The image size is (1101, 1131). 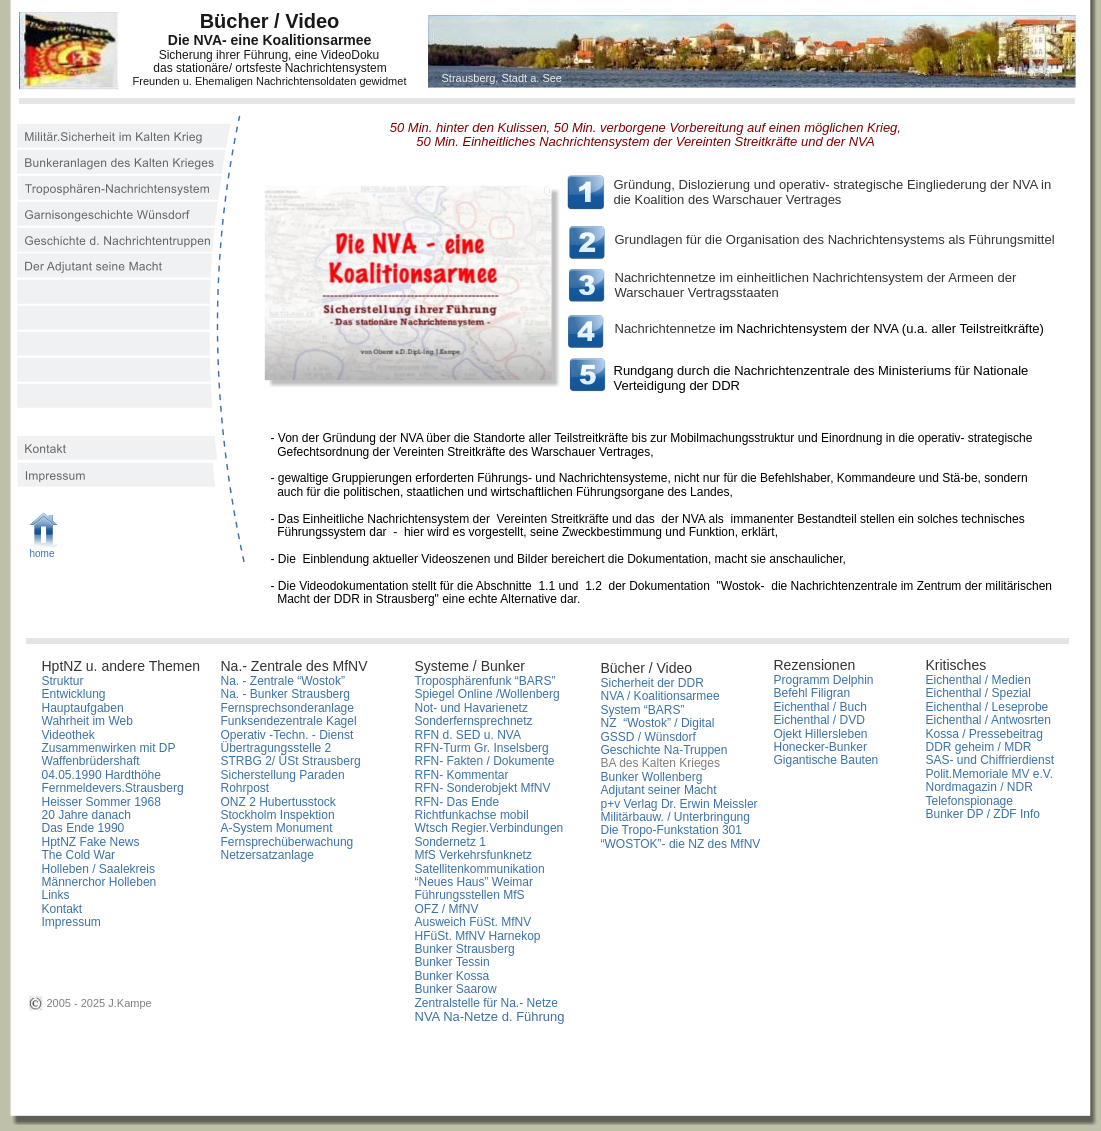 I want to click on Spiegel Online /Wollenberg, so click(x=487, y=694).